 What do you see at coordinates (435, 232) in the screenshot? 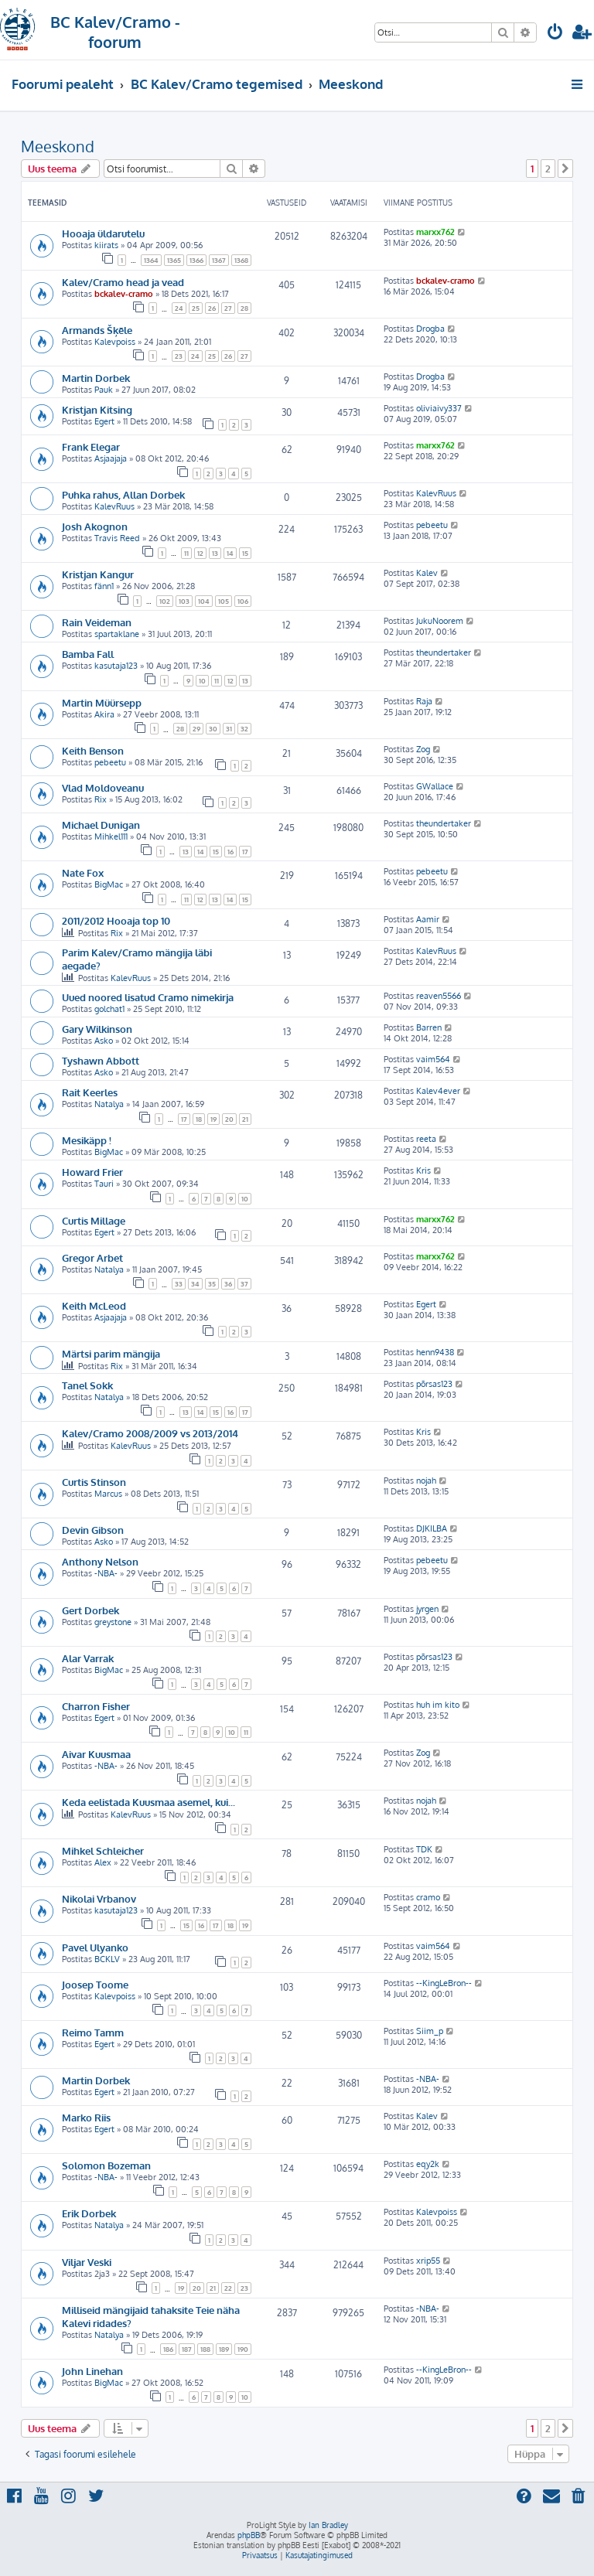
I see `marxx762` at bounding box center [435, 232].